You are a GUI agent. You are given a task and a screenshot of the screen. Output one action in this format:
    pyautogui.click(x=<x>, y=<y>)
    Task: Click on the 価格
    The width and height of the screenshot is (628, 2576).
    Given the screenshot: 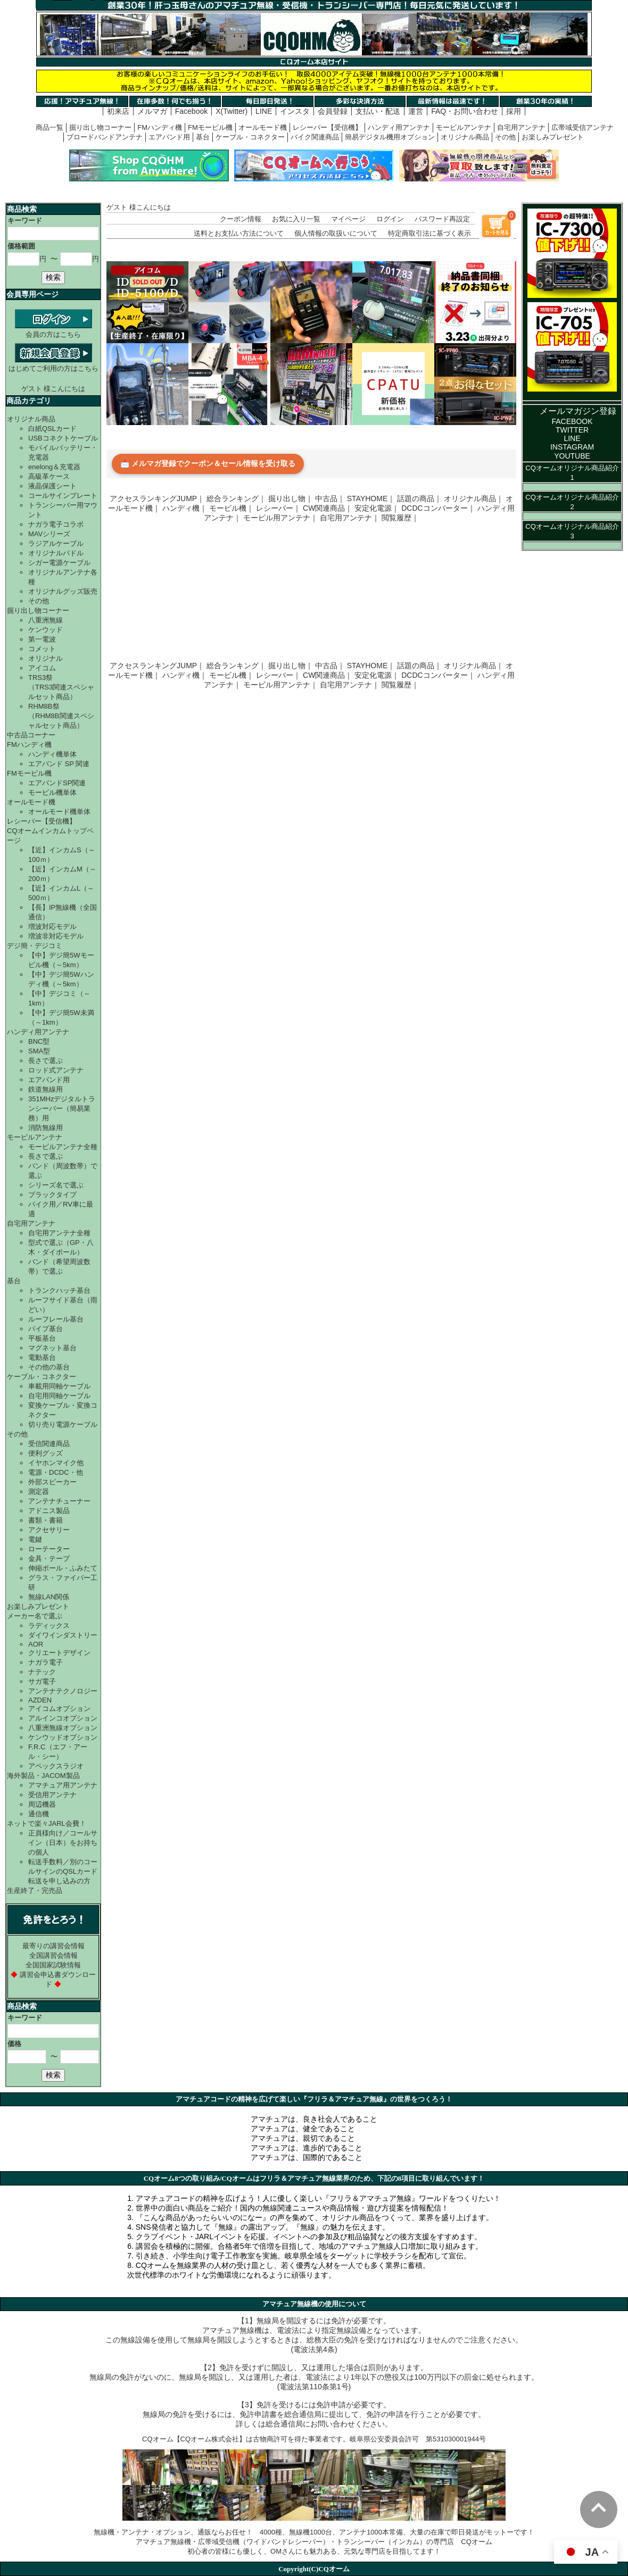 What is the action you would take?
    pyautogui.click(x=14, y=2044)
    